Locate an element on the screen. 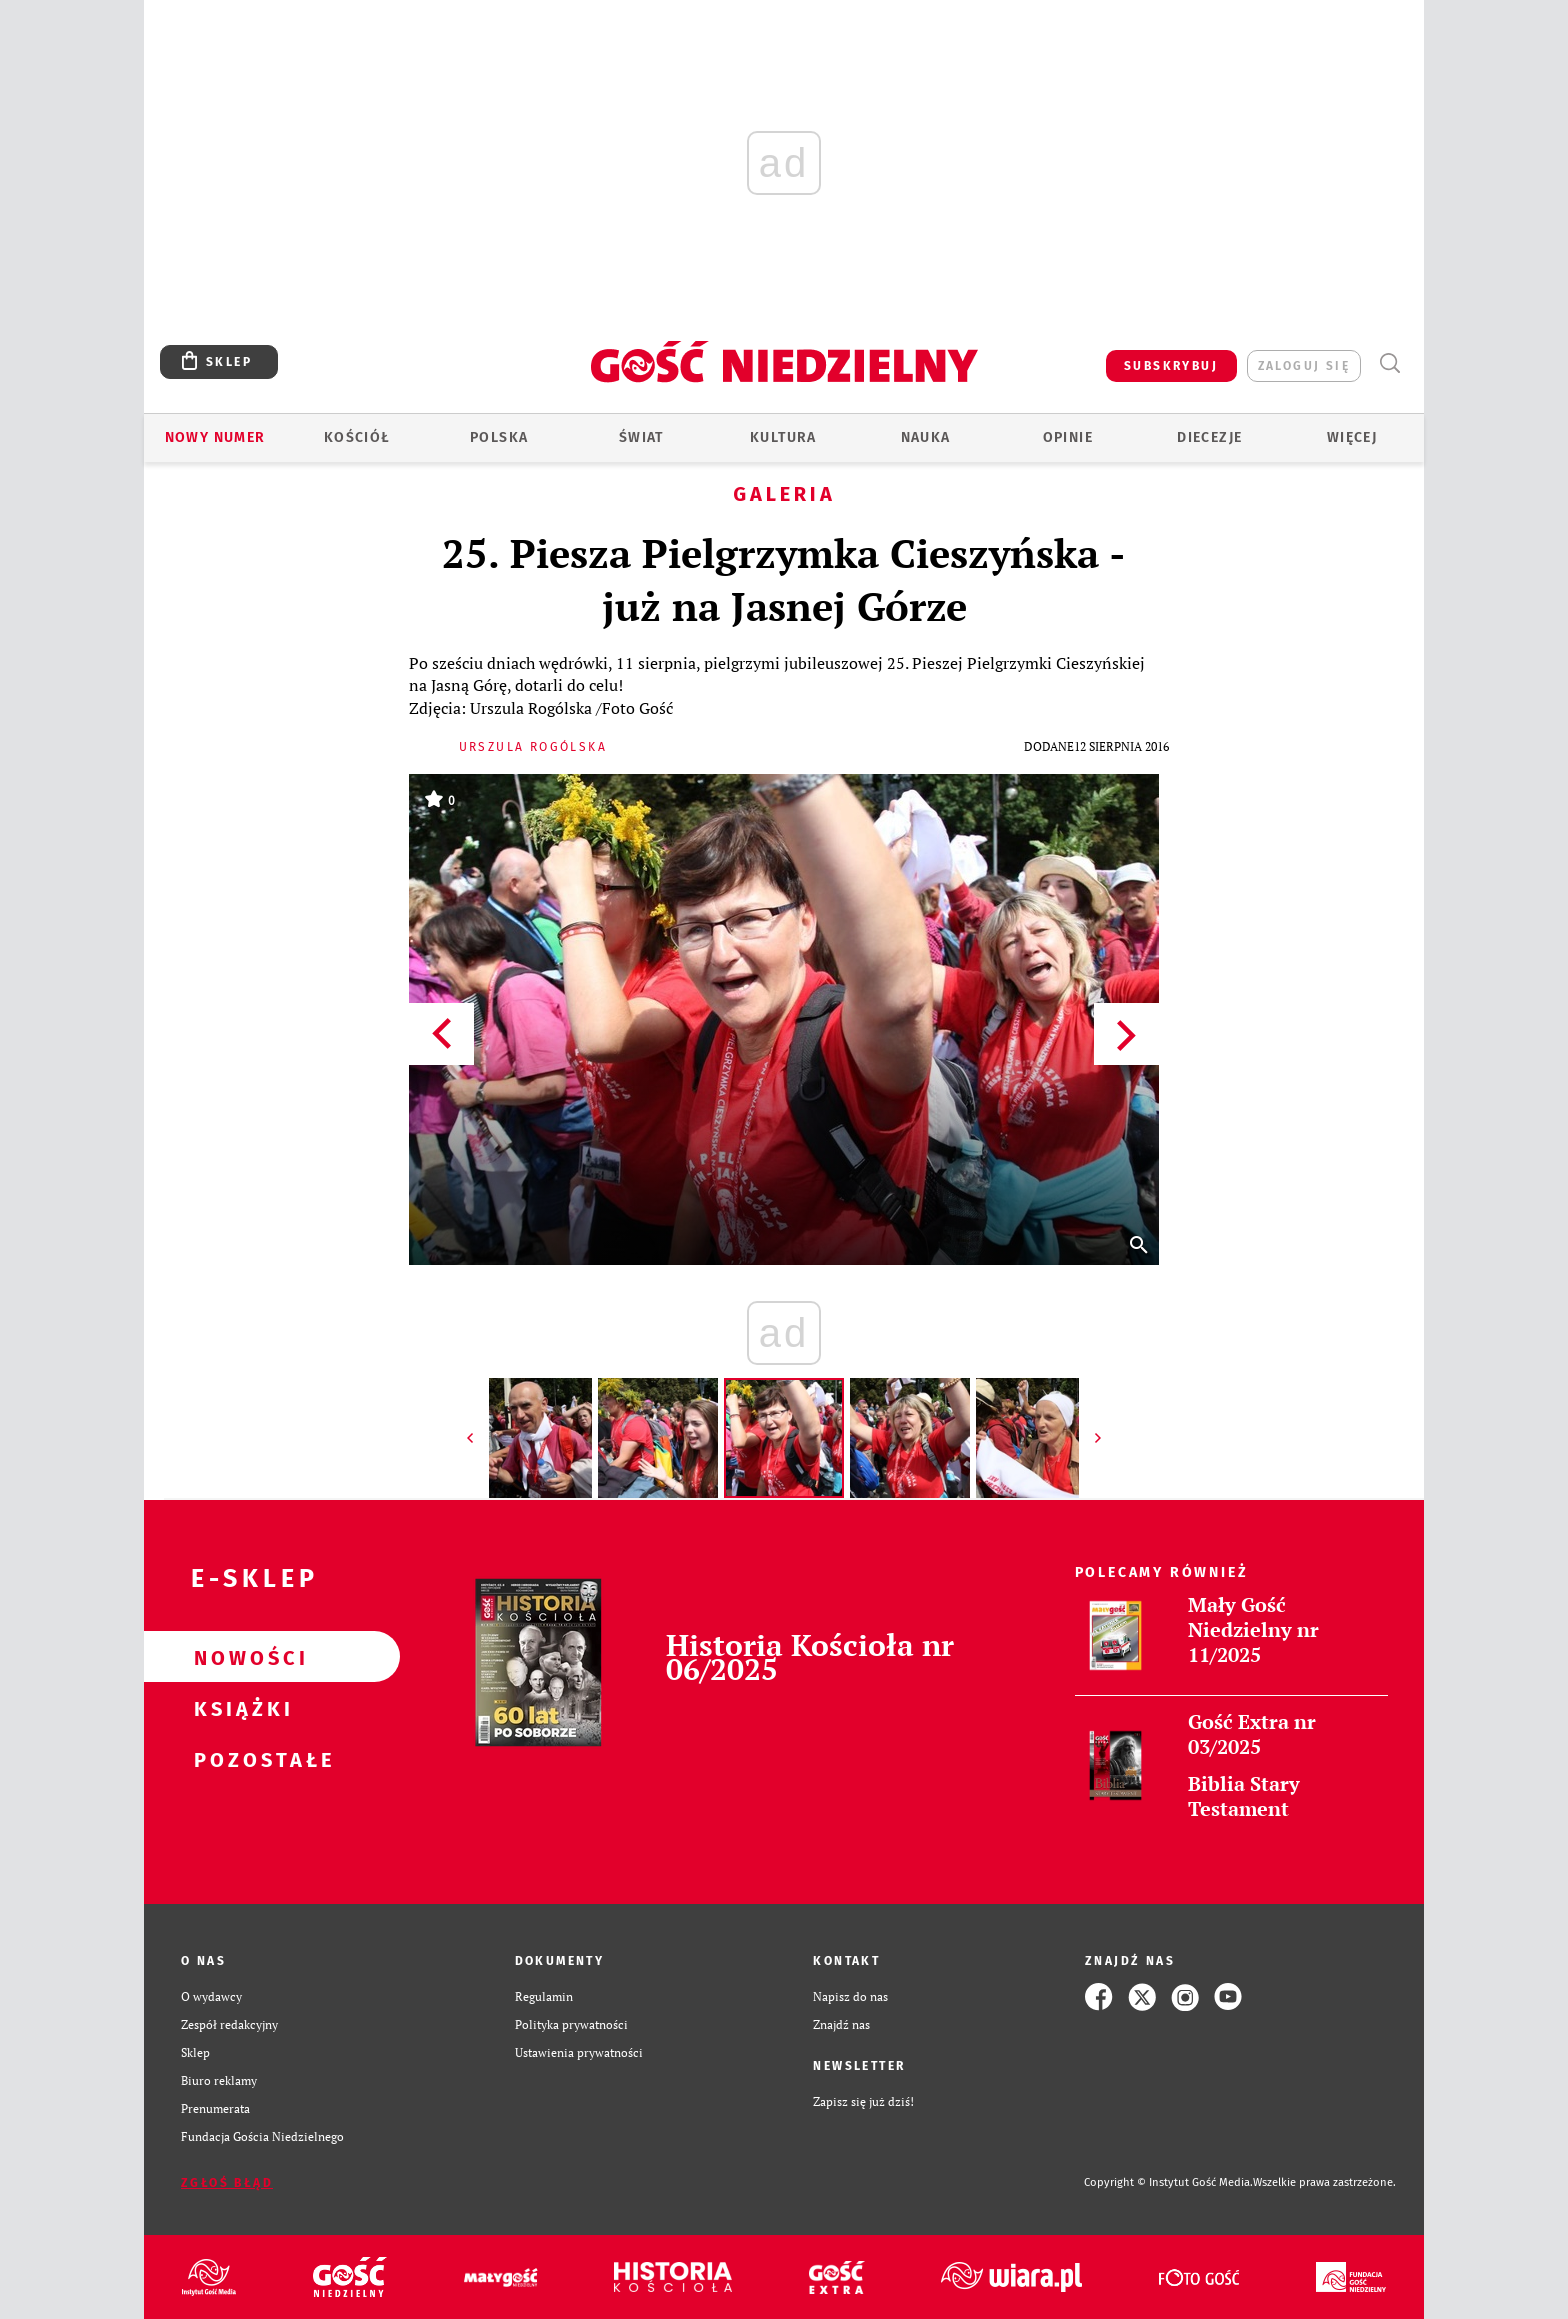 This screenshot has width=1568, height=2319. Pozostałe is located at coordinates (240, 1759).